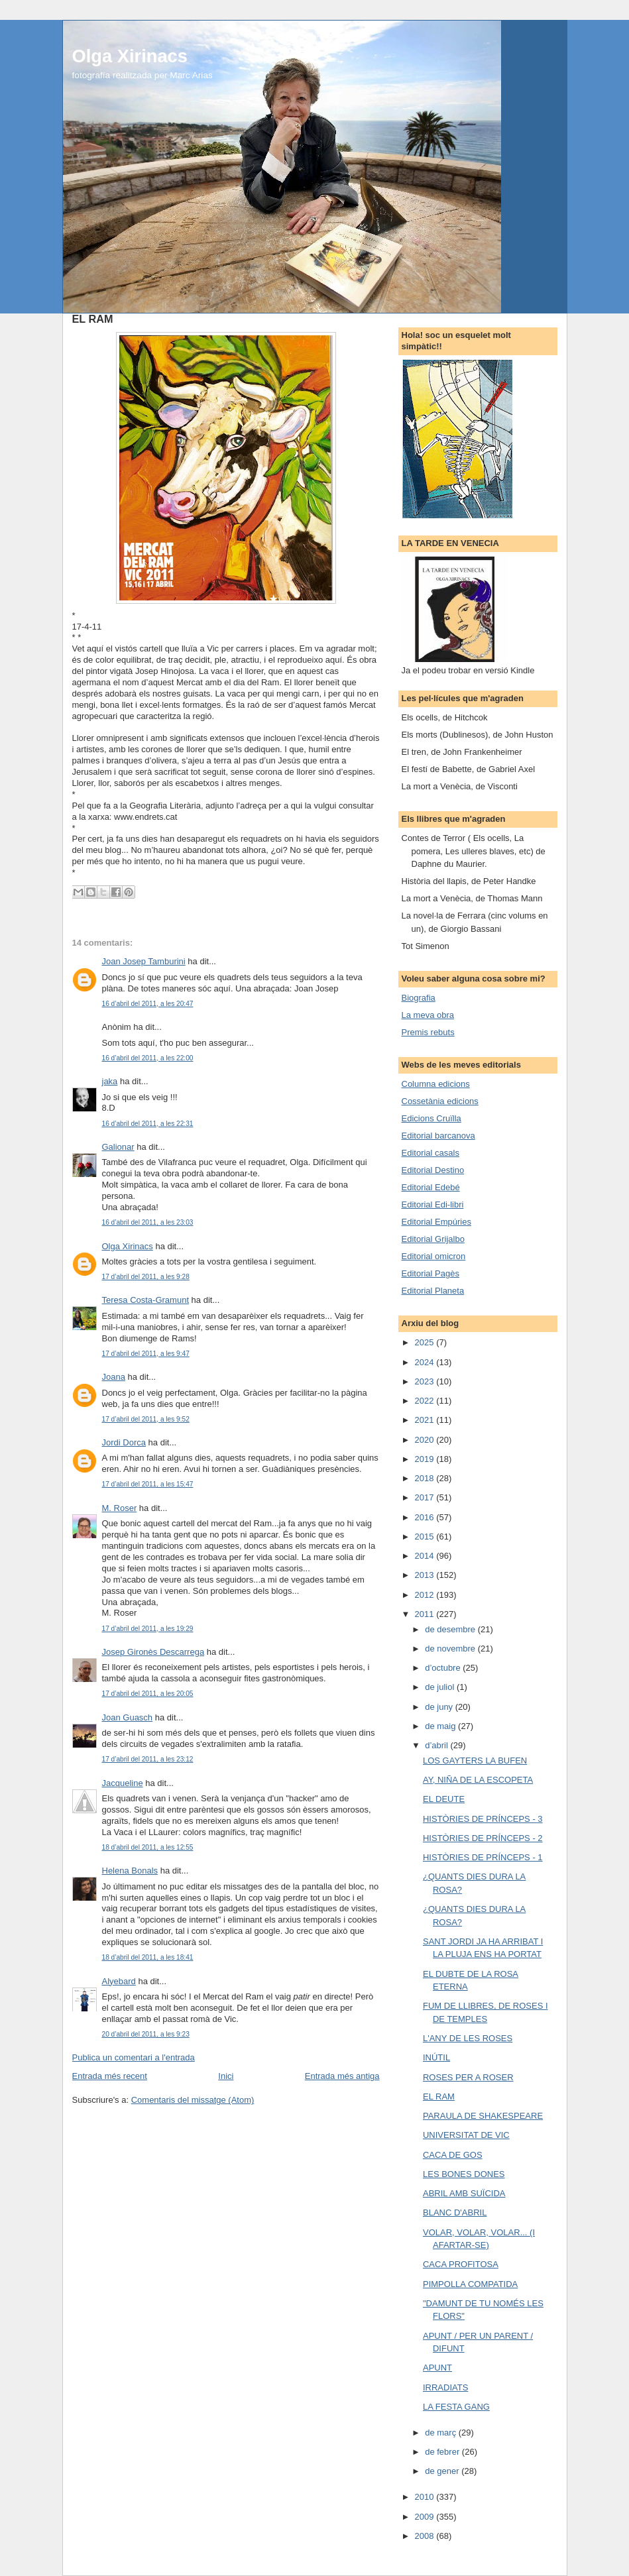 The image size is (629, 2576). Describe the element at coordinates (426, 2536) in the screenshot. I see `2008` at that location.